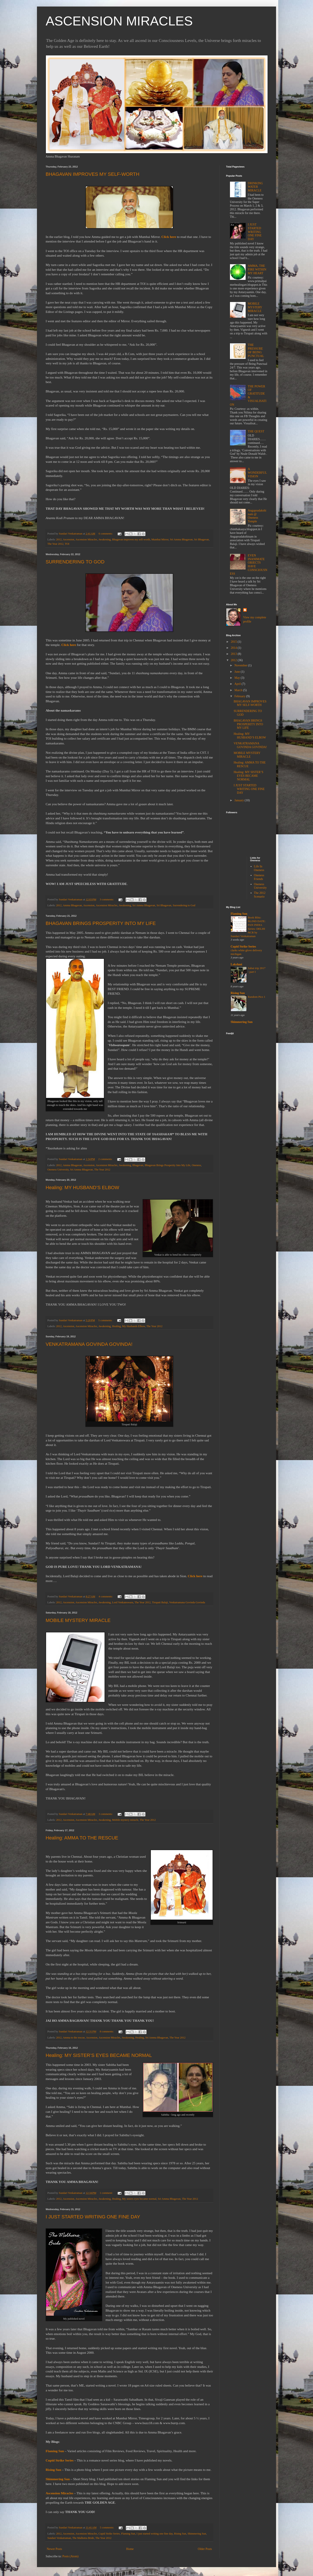  I want to click on VENKATRAMANA GOVINDA GOVINDA!, so click(89, 1344).